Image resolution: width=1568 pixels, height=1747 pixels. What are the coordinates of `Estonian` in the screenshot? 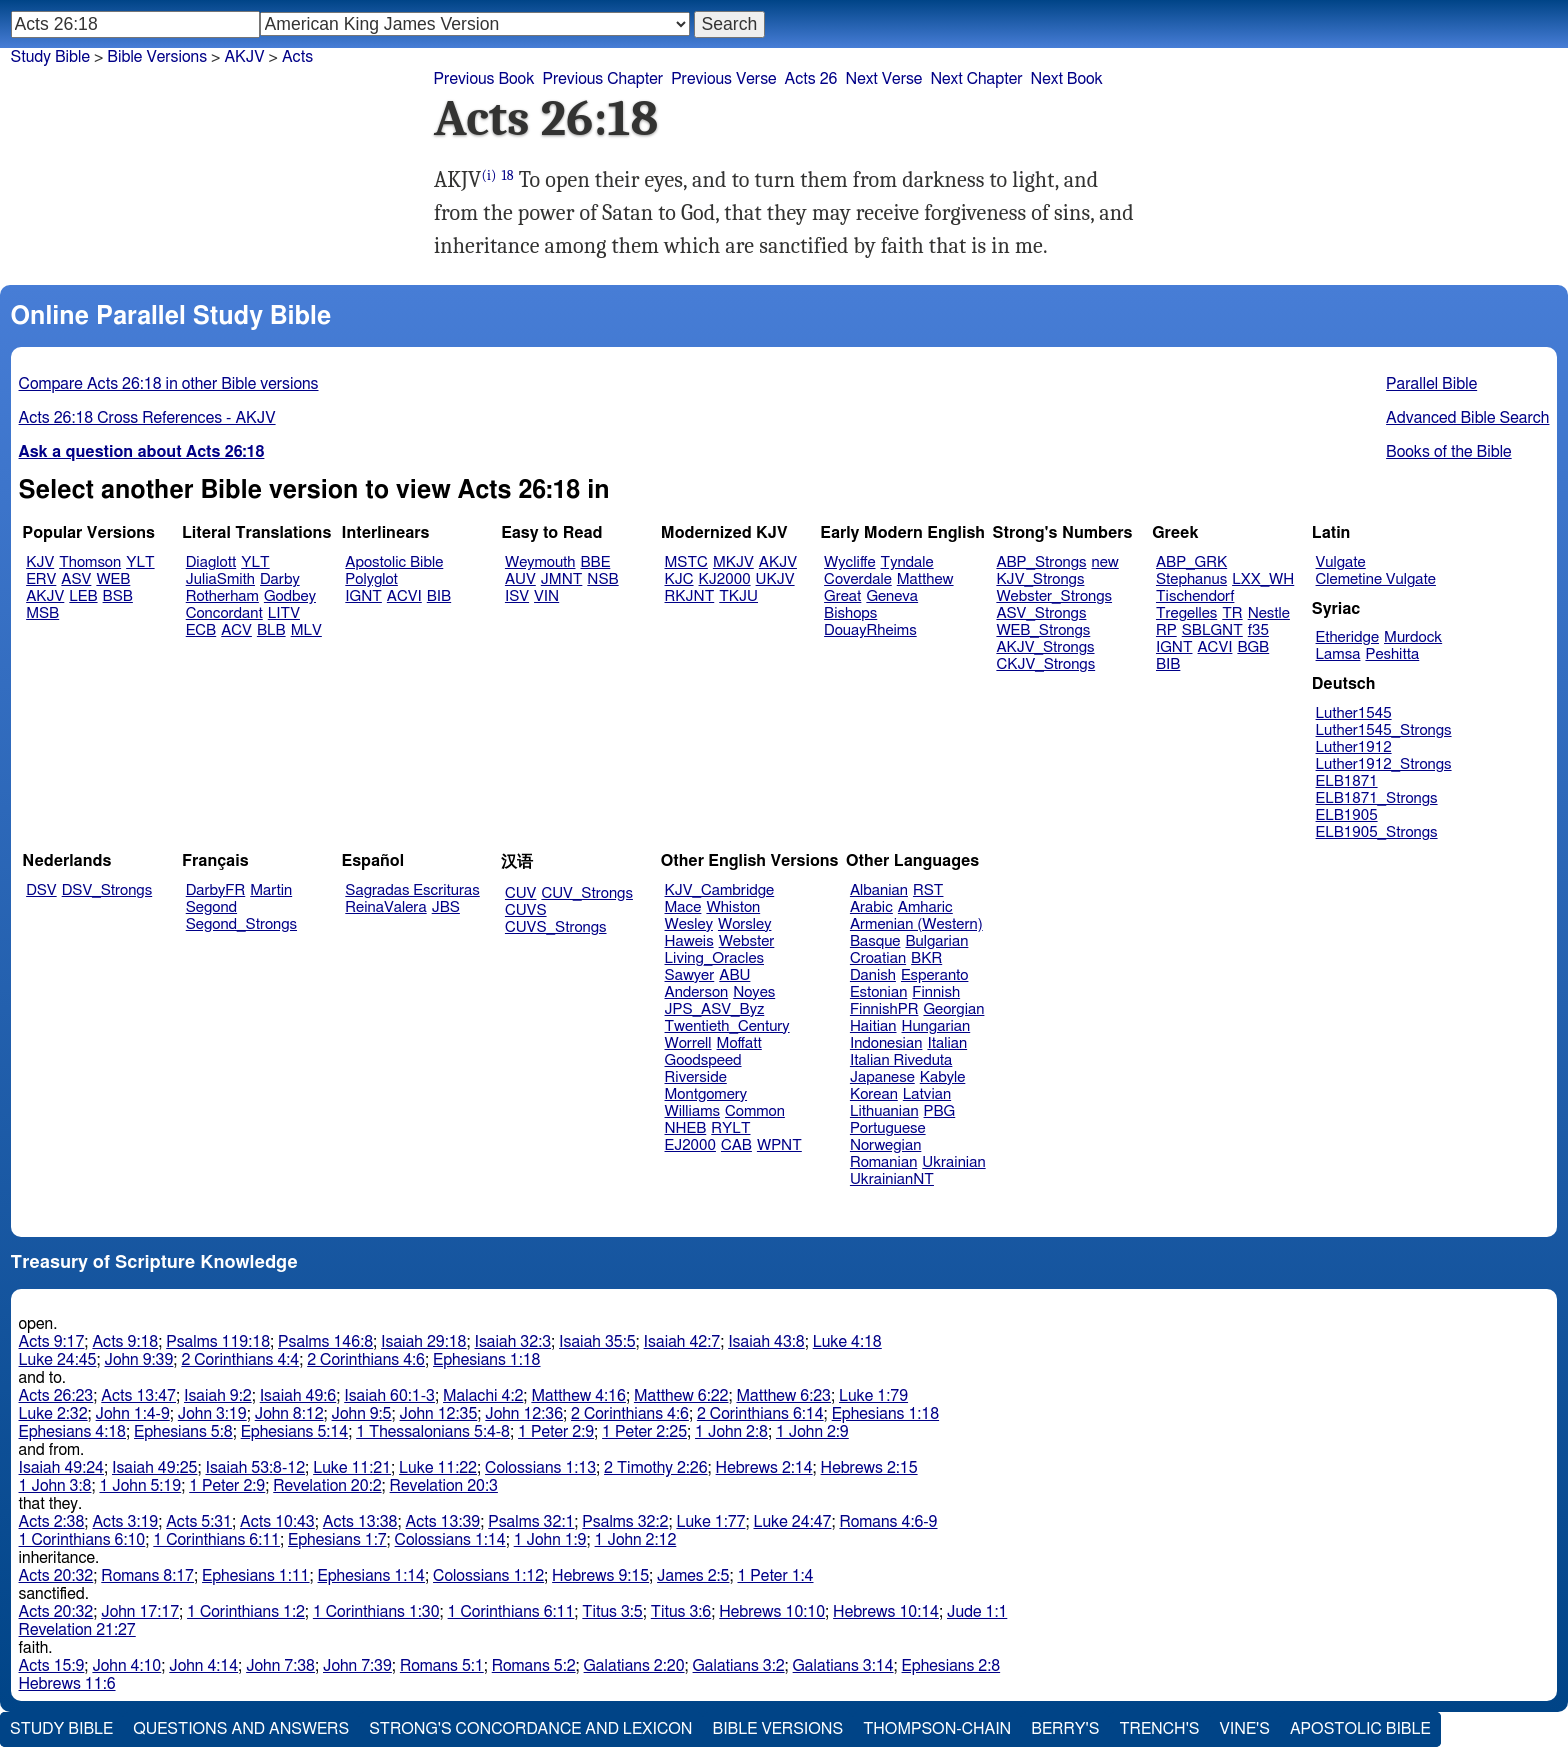 It's located at (878, 992).